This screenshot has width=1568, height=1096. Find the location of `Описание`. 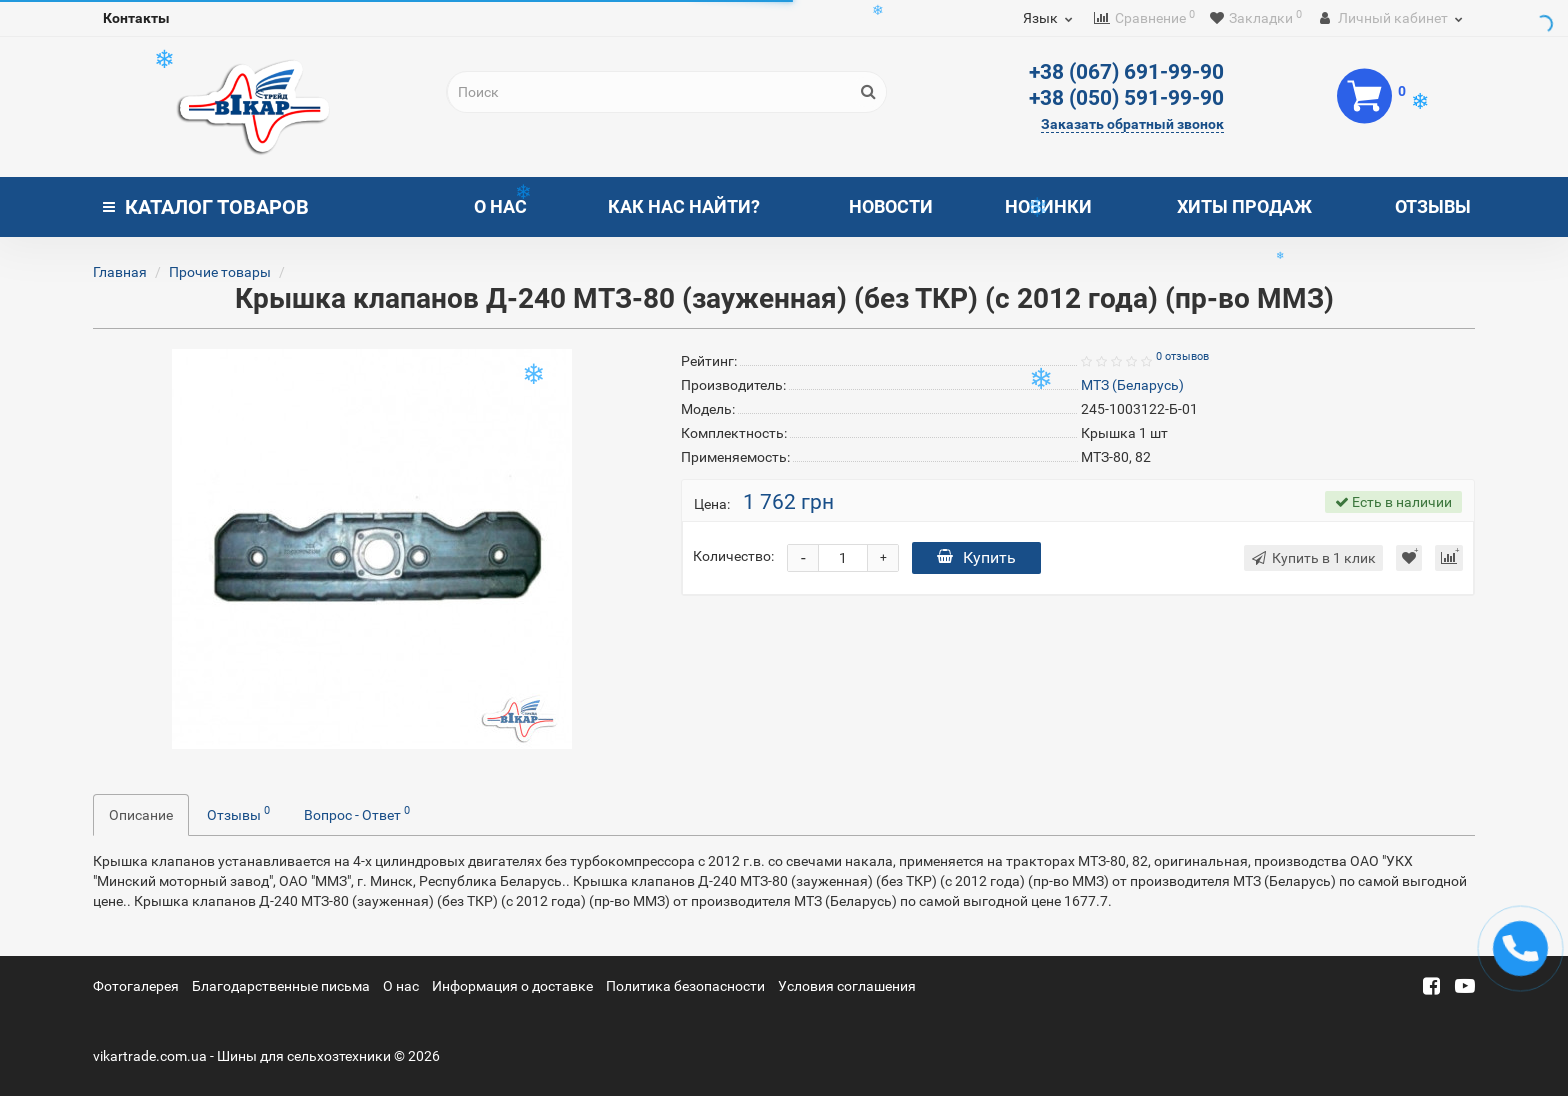

Описание is located at coordinates (141, 815).